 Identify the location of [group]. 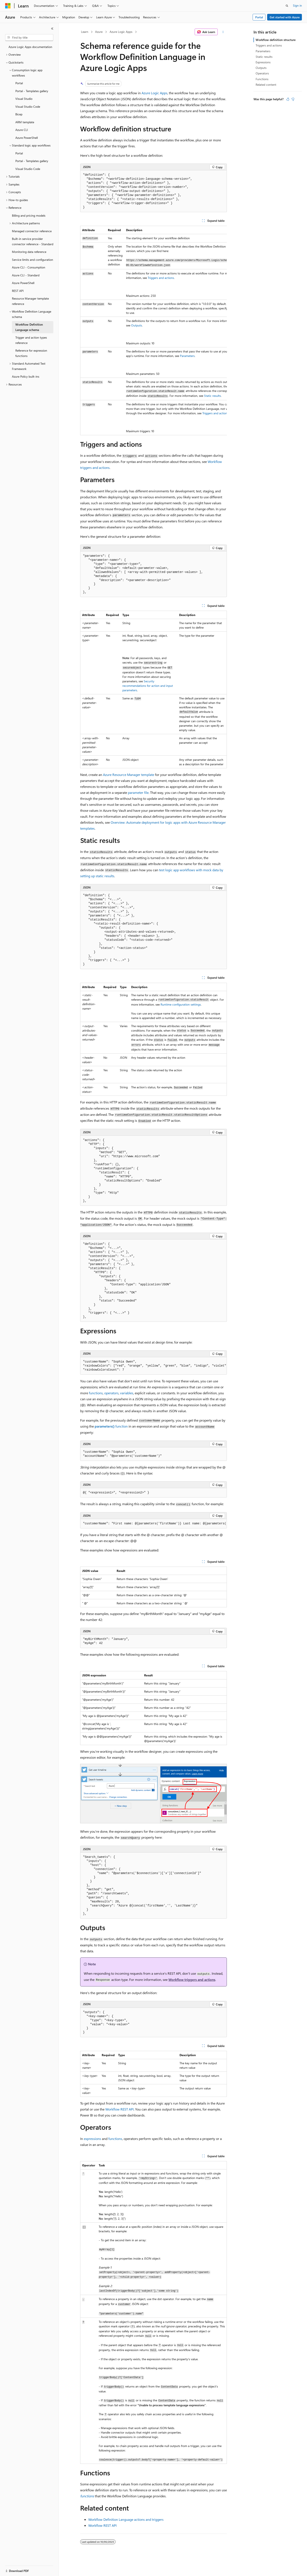
(153, 330).